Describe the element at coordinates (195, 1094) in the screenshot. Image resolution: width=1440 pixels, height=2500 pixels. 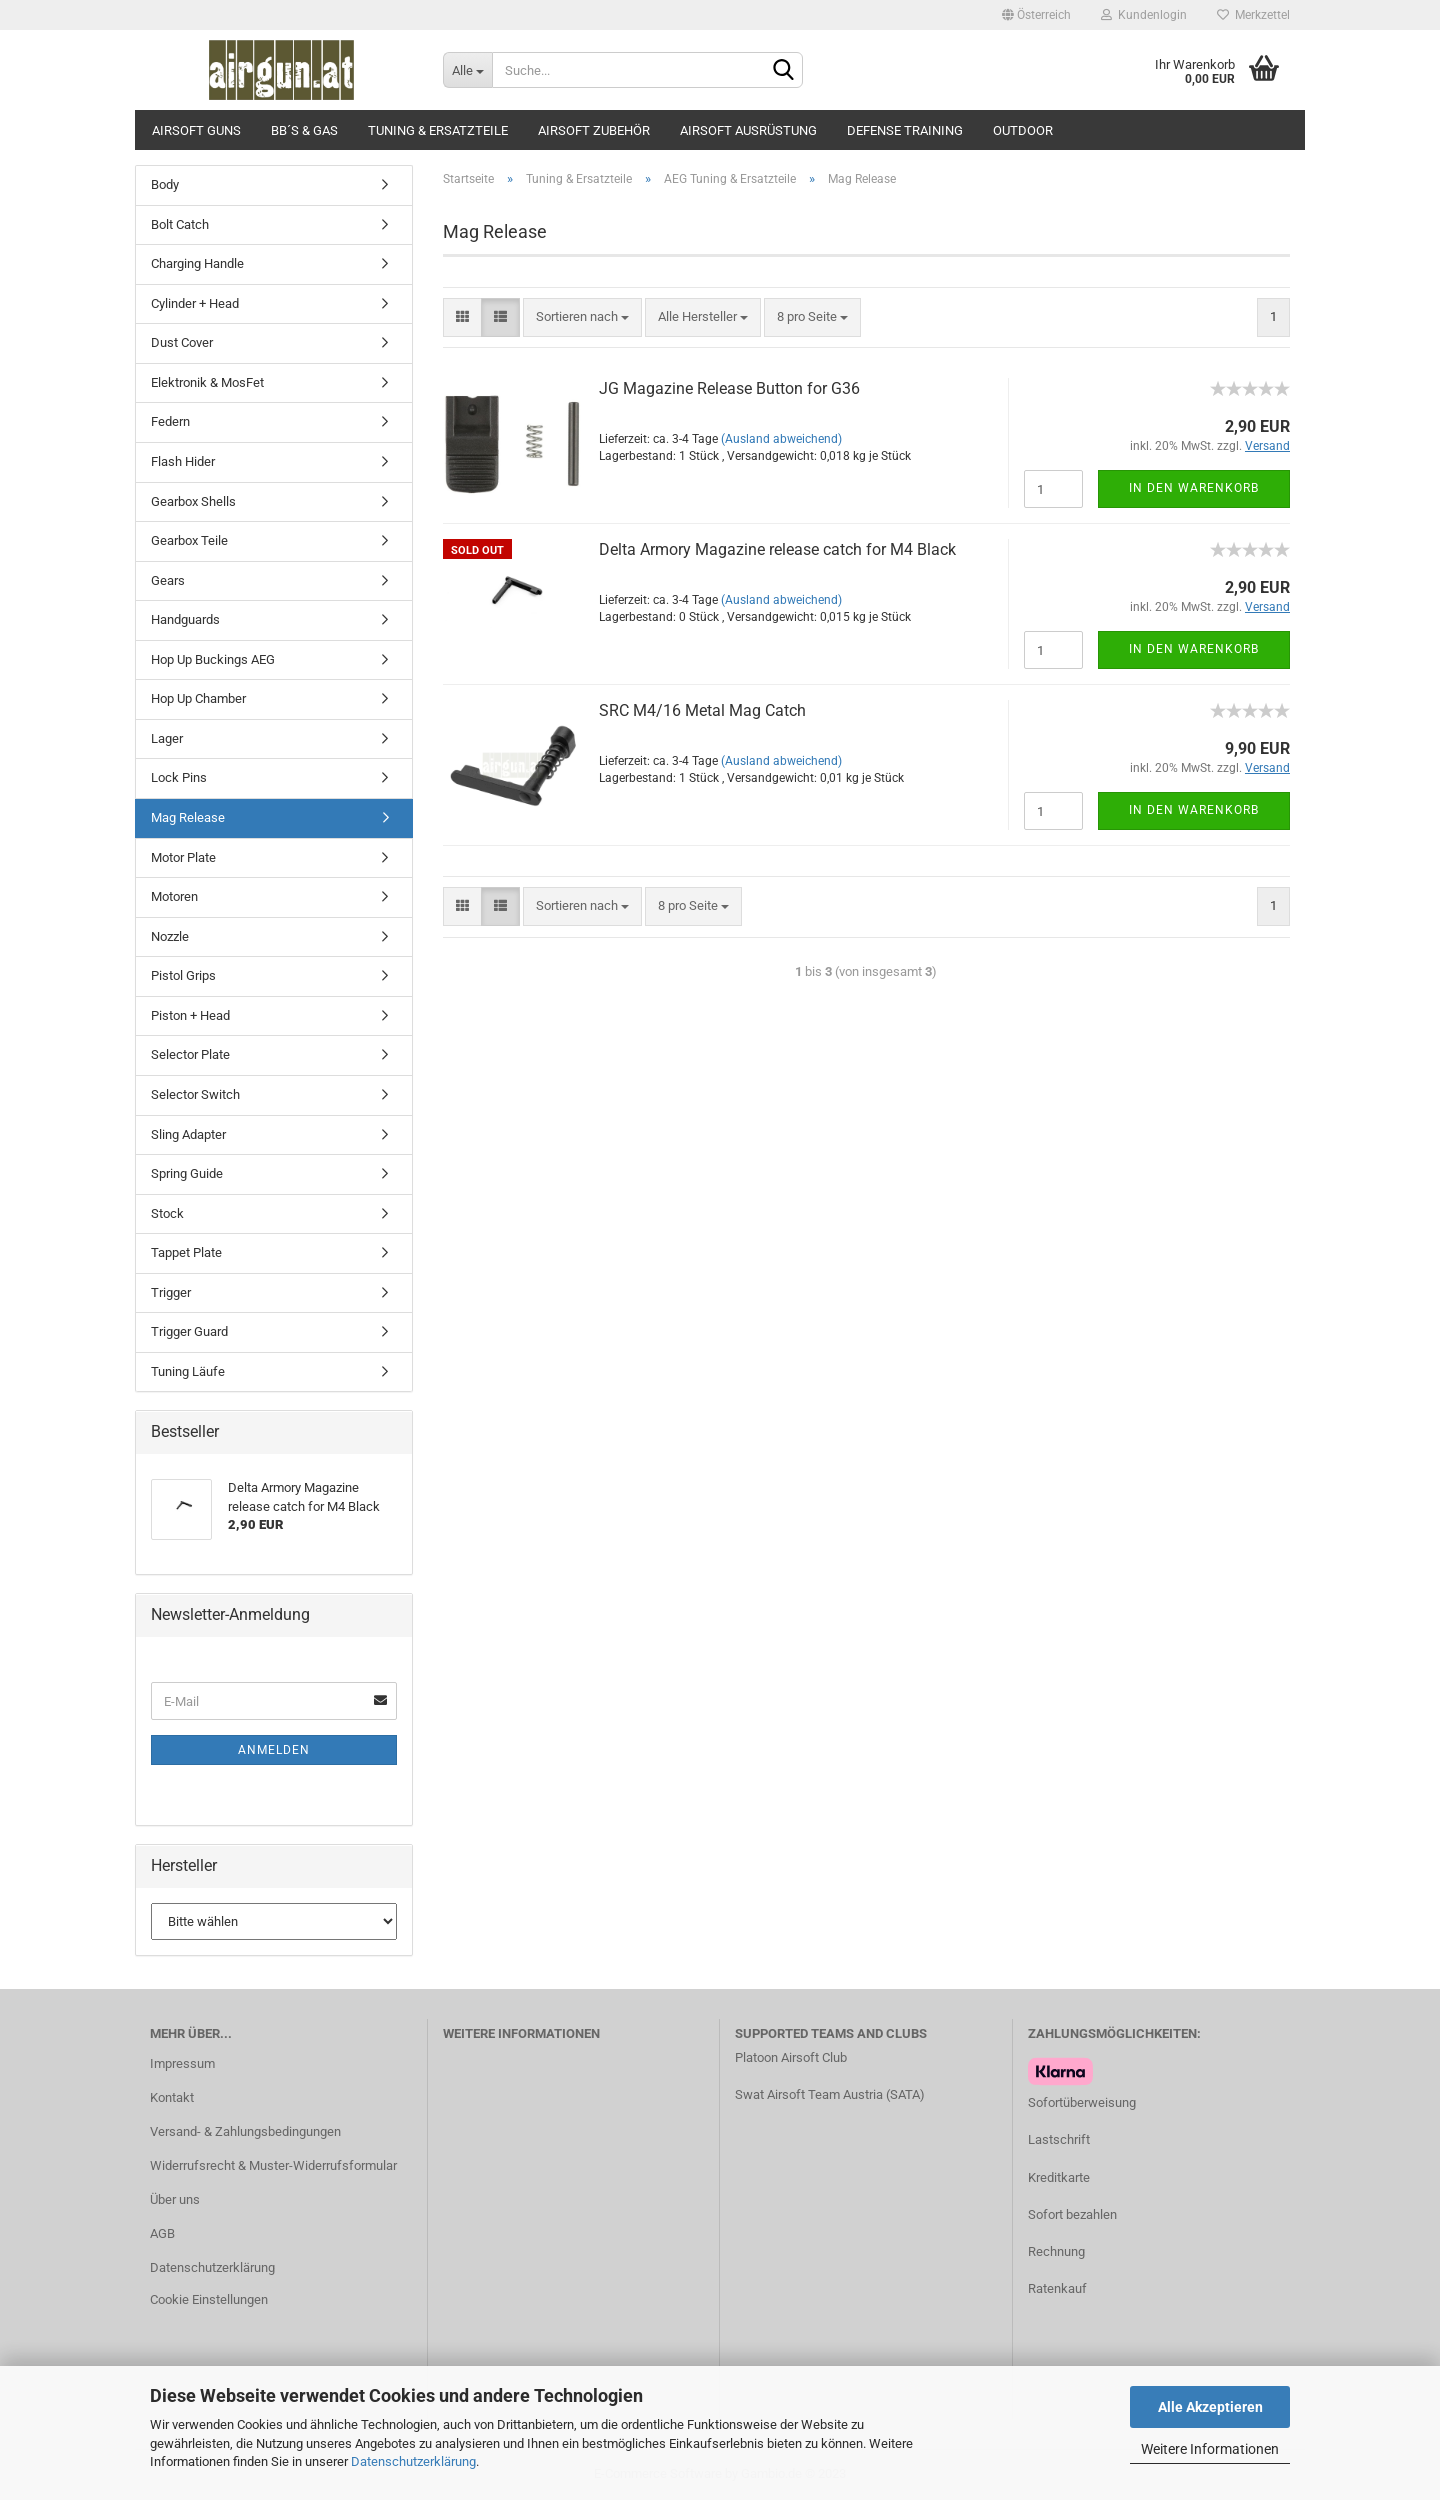
I see `Selector Switch` at that location.